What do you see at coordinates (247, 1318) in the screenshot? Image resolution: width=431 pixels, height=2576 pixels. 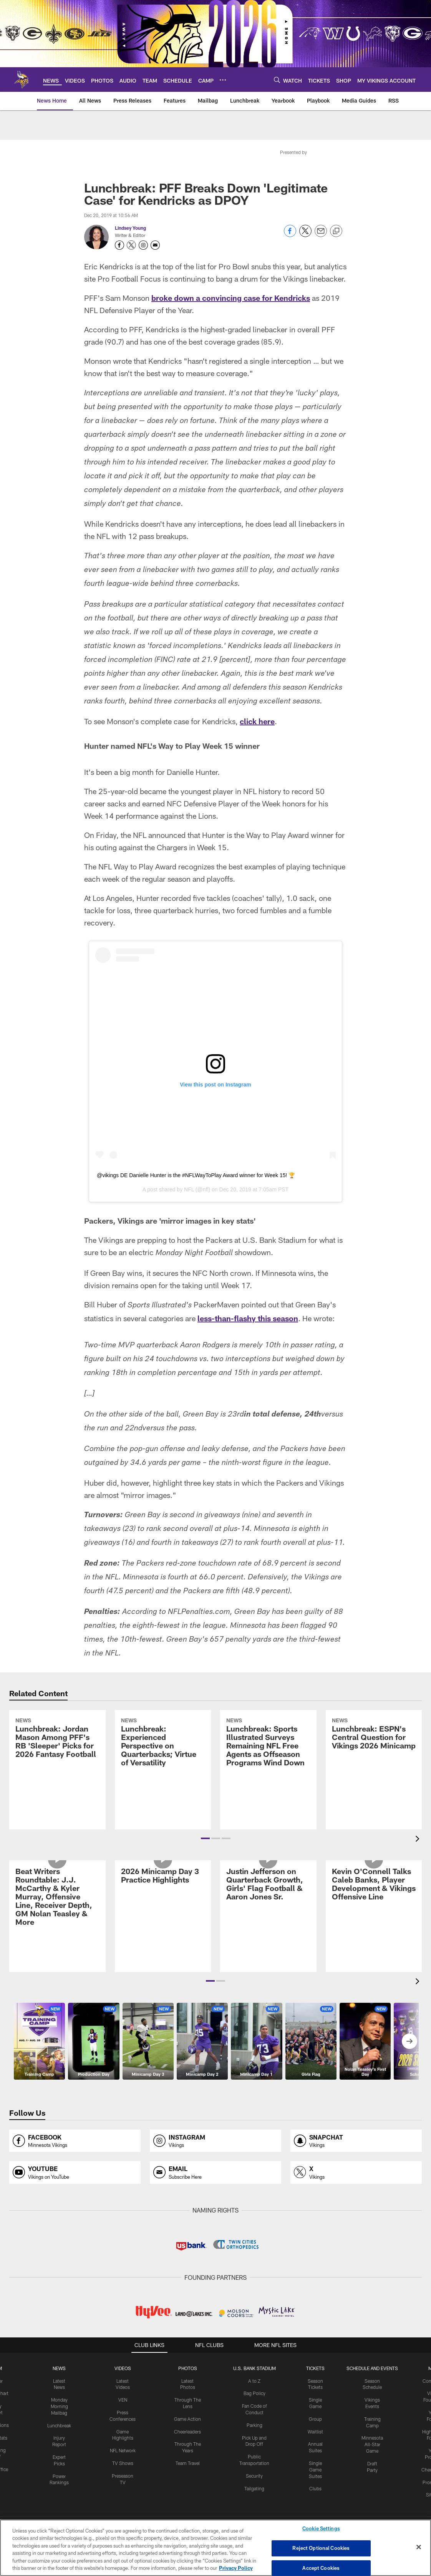 I see `less-than-flashy this season` at bounding box center [247, 1318].